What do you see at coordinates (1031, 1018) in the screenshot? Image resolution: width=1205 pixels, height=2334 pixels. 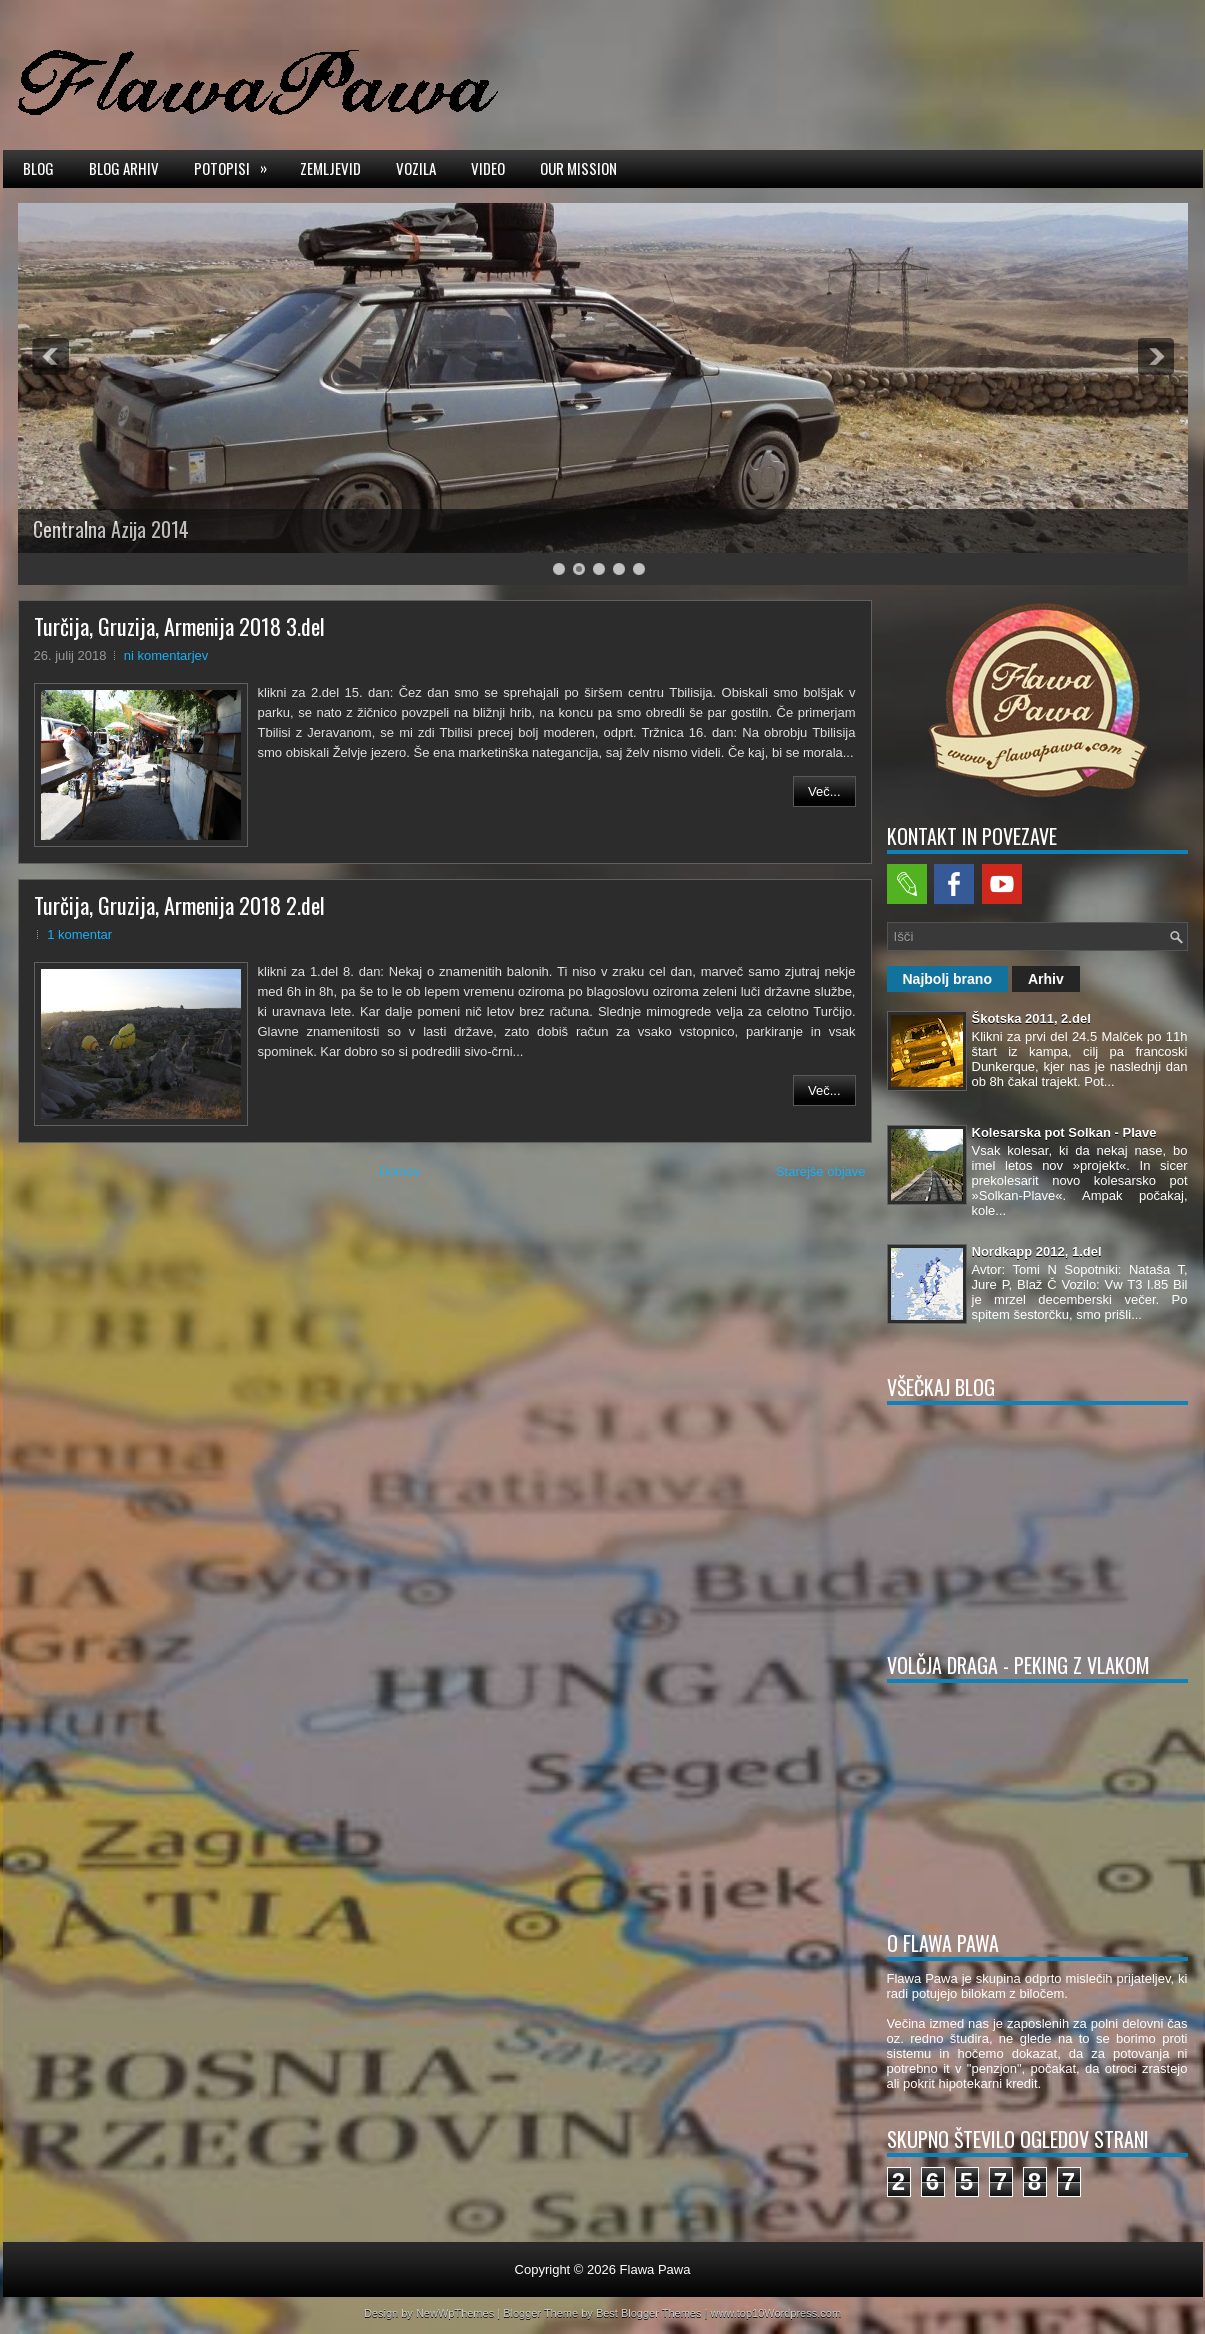 I see `Škotska 2011, 2.del` at bounding box center [1031, 1018].